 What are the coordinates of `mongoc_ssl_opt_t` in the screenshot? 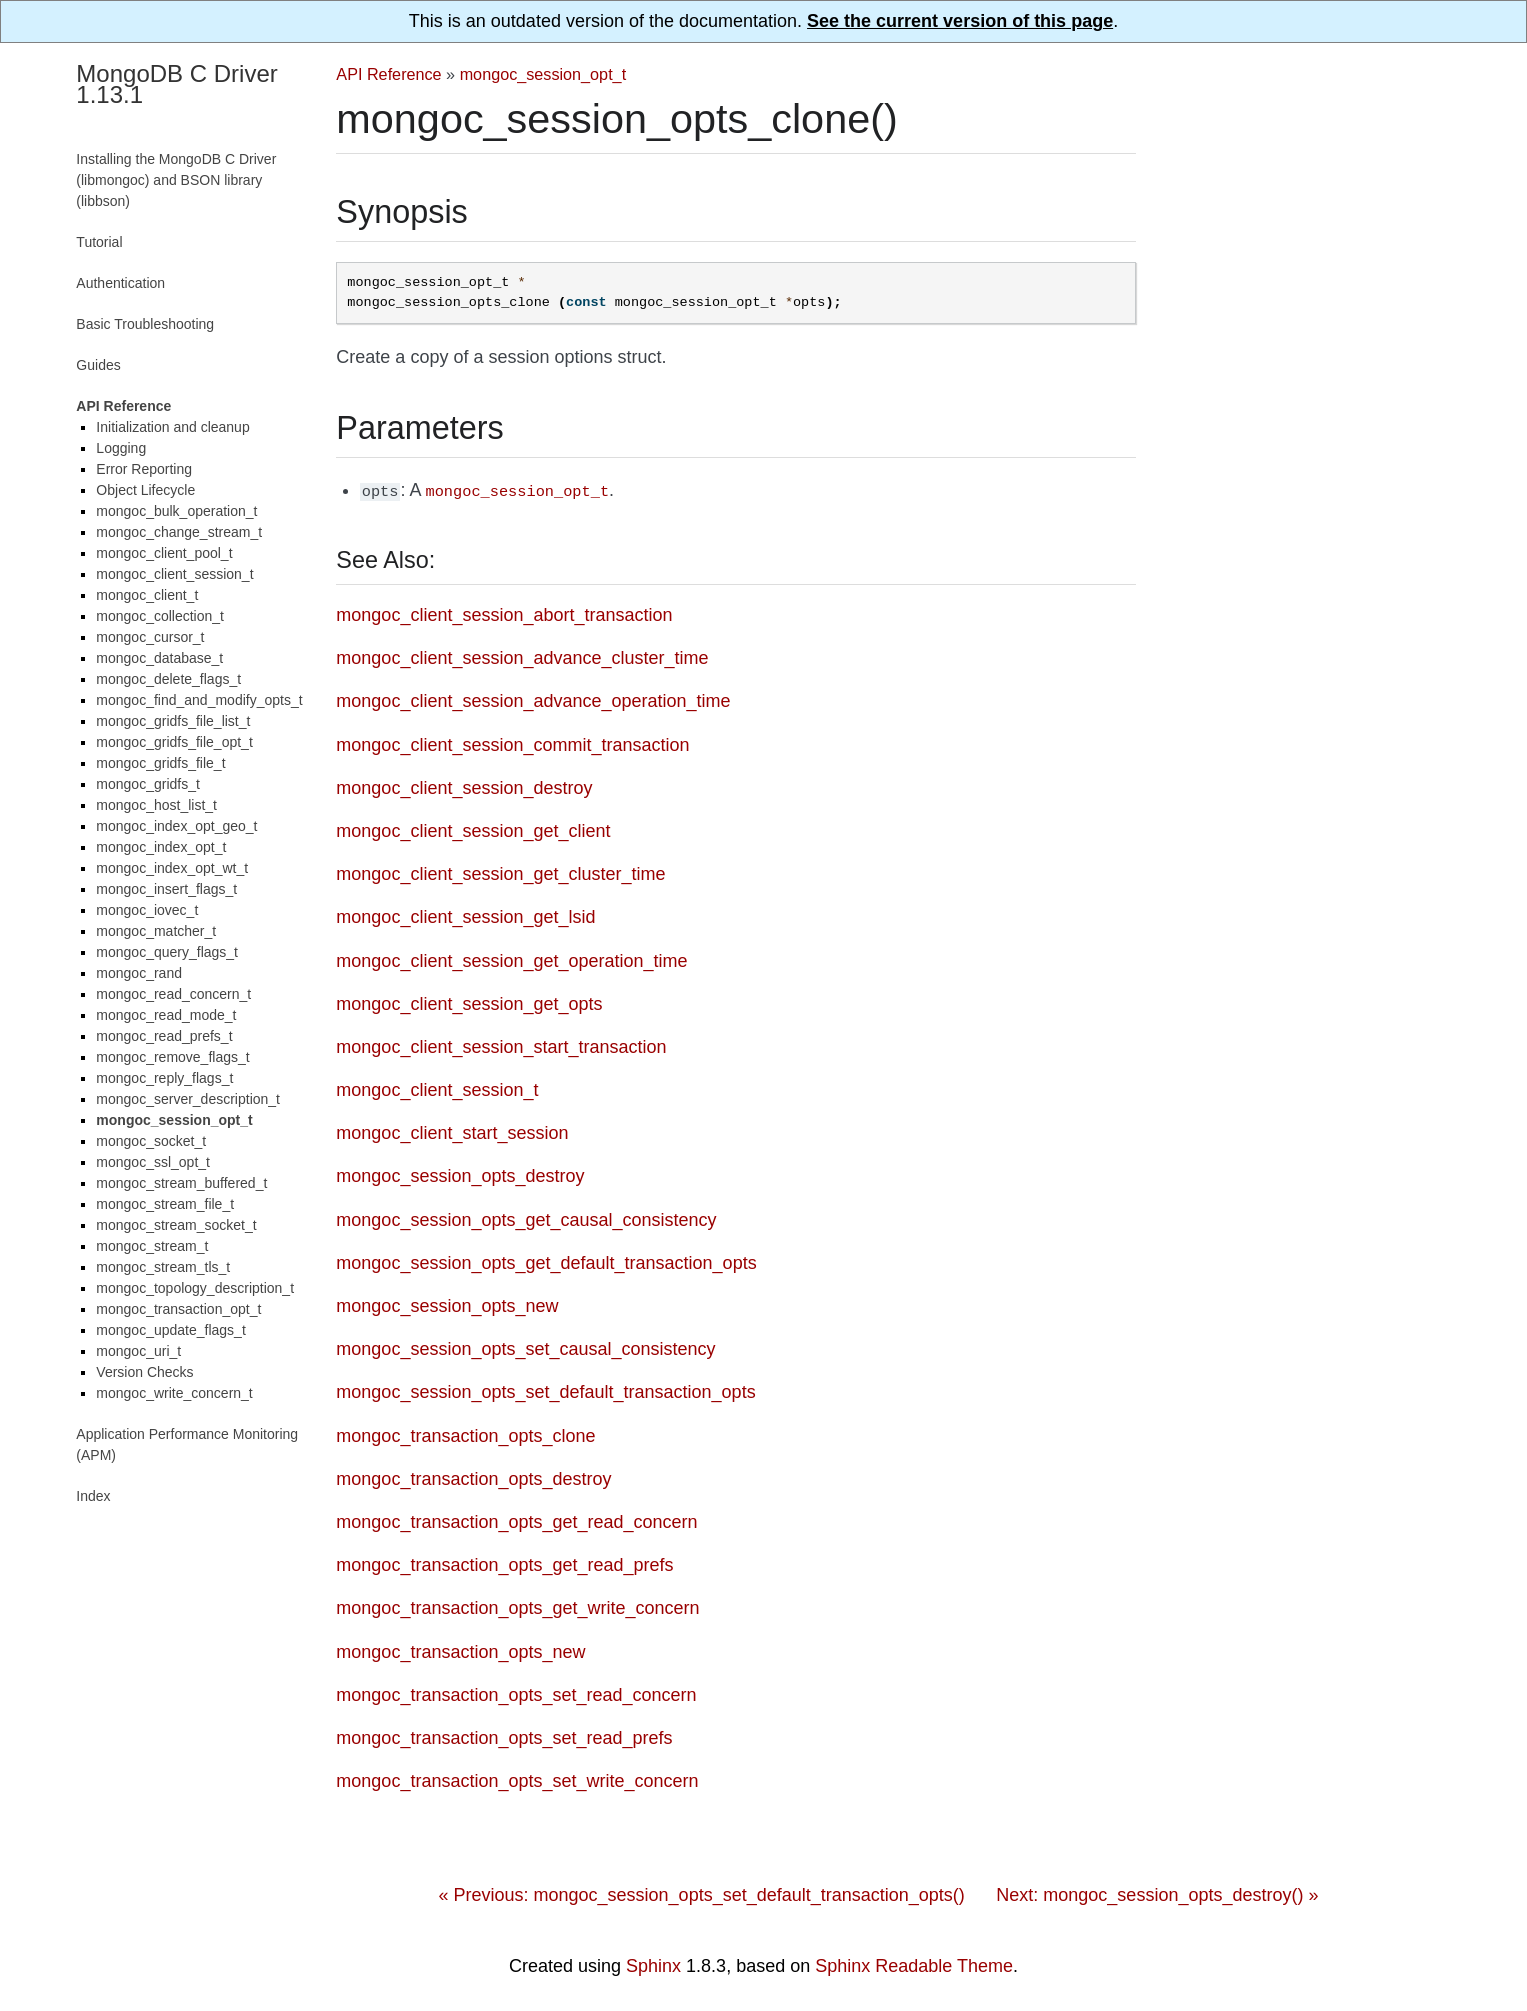 It's located at (153, 1162).